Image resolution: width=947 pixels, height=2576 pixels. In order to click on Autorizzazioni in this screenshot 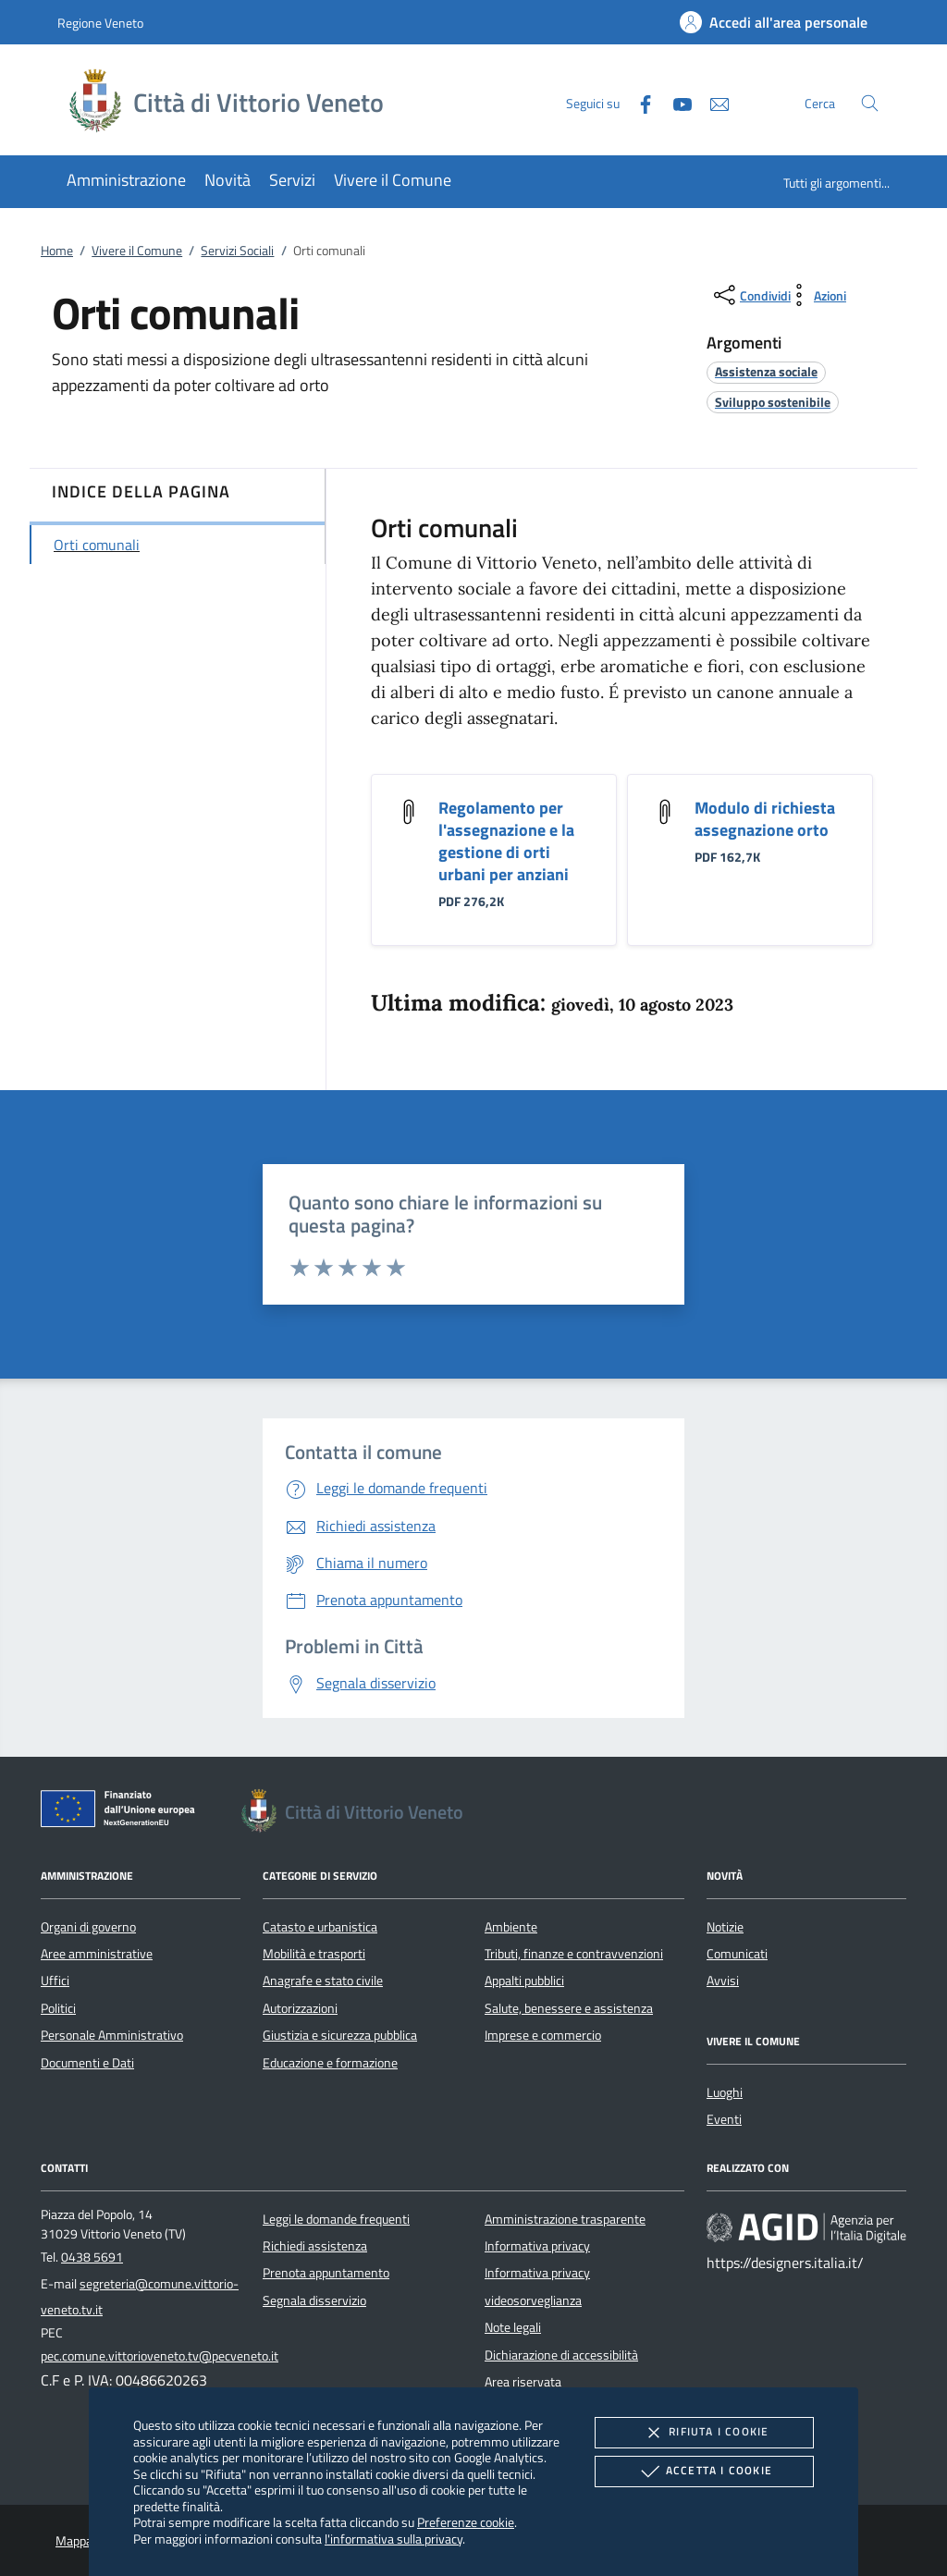, I will do `click(300, 2008)`.